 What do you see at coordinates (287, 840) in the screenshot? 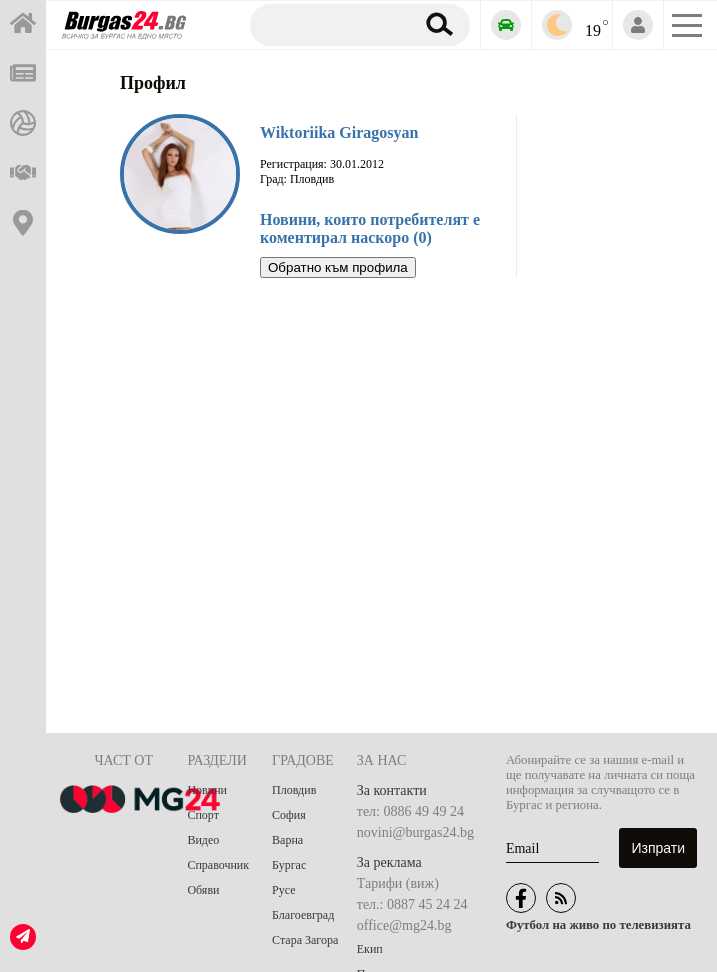
I see `Варна` at bounding box center [287, 840].